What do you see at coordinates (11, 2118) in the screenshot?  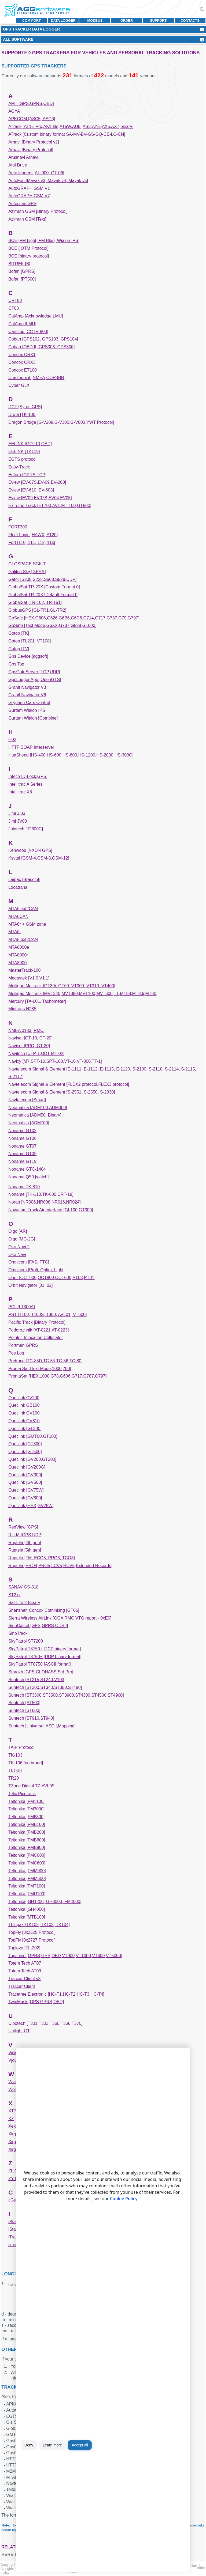 I see `XZ` at bounding box center [11, 2118].